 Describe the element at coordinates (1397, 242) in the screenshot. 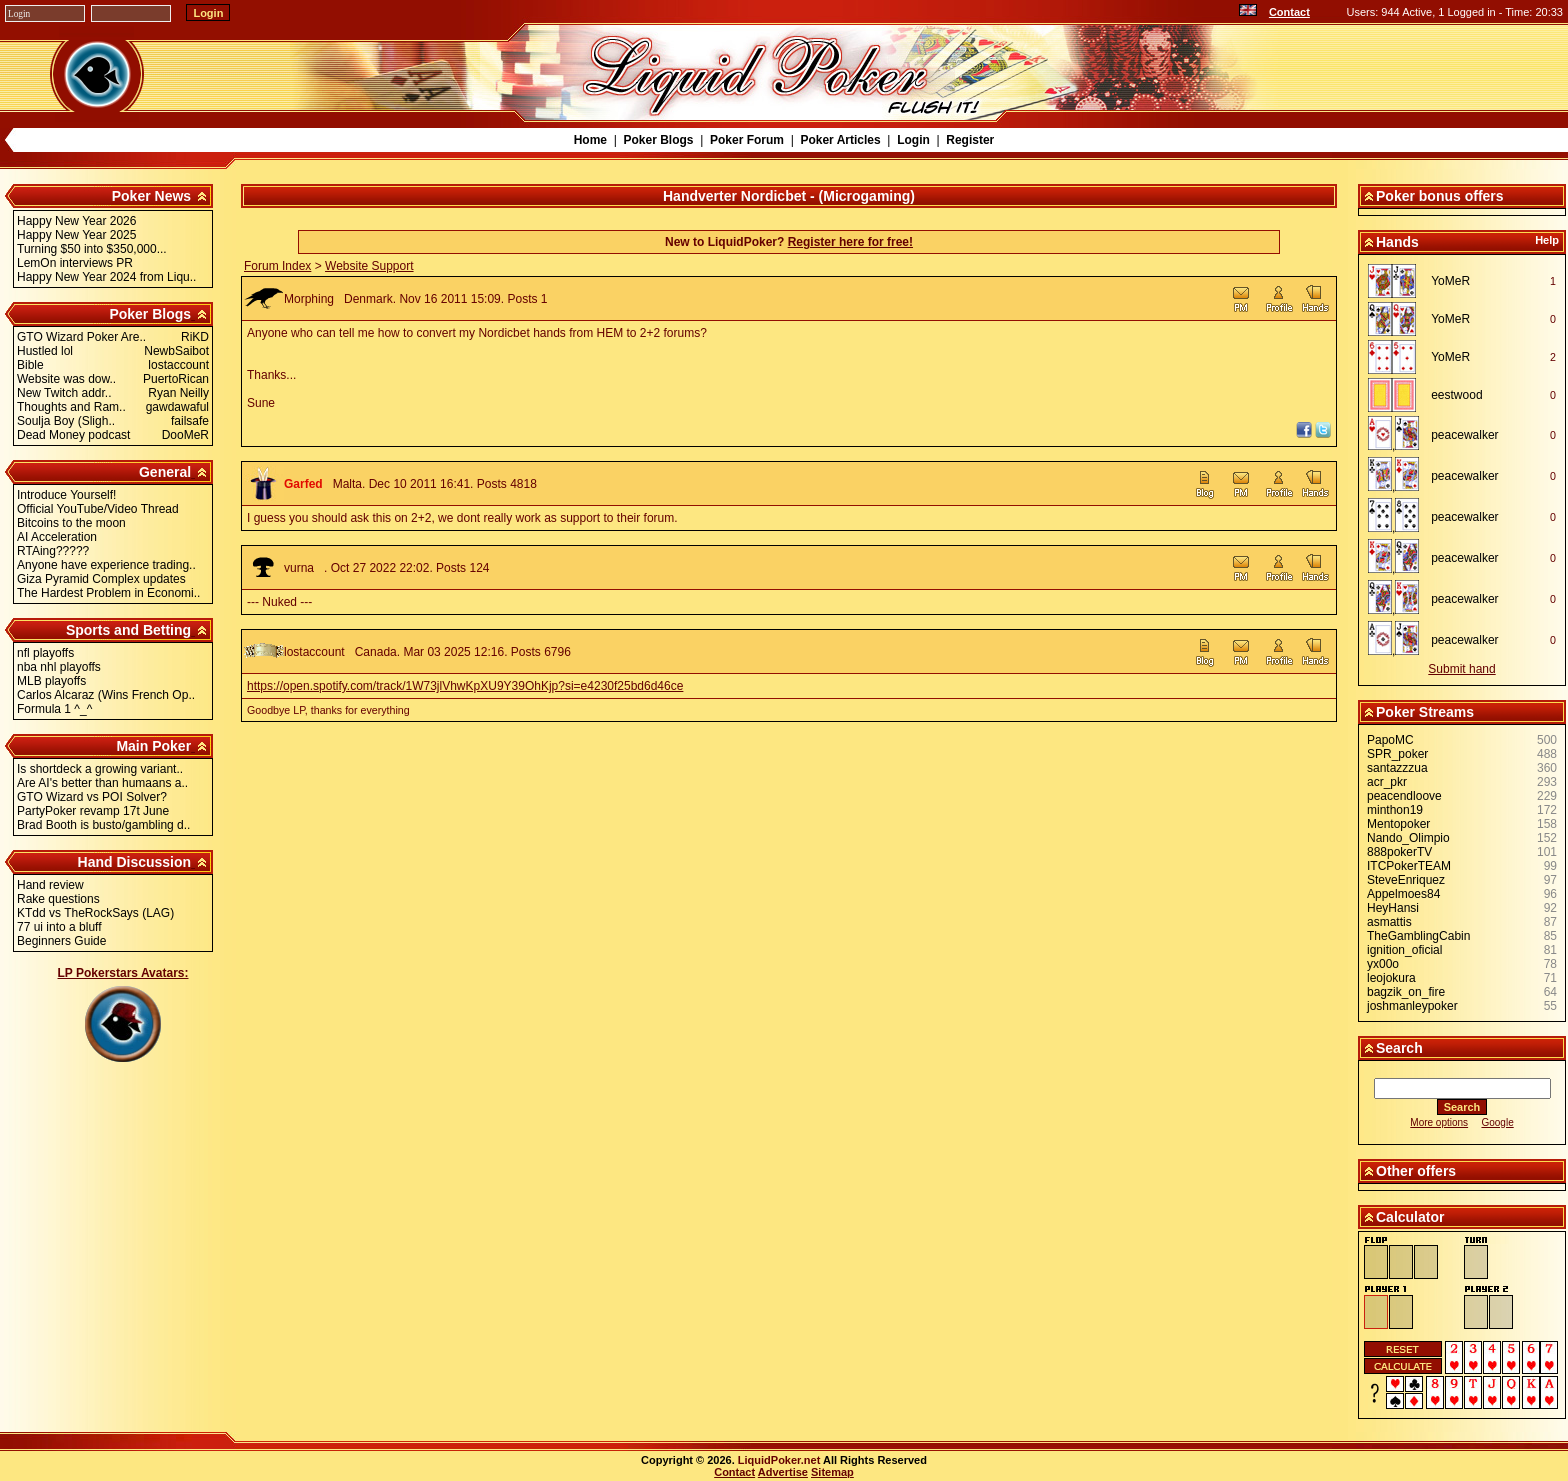

I see `Hands` at that location.